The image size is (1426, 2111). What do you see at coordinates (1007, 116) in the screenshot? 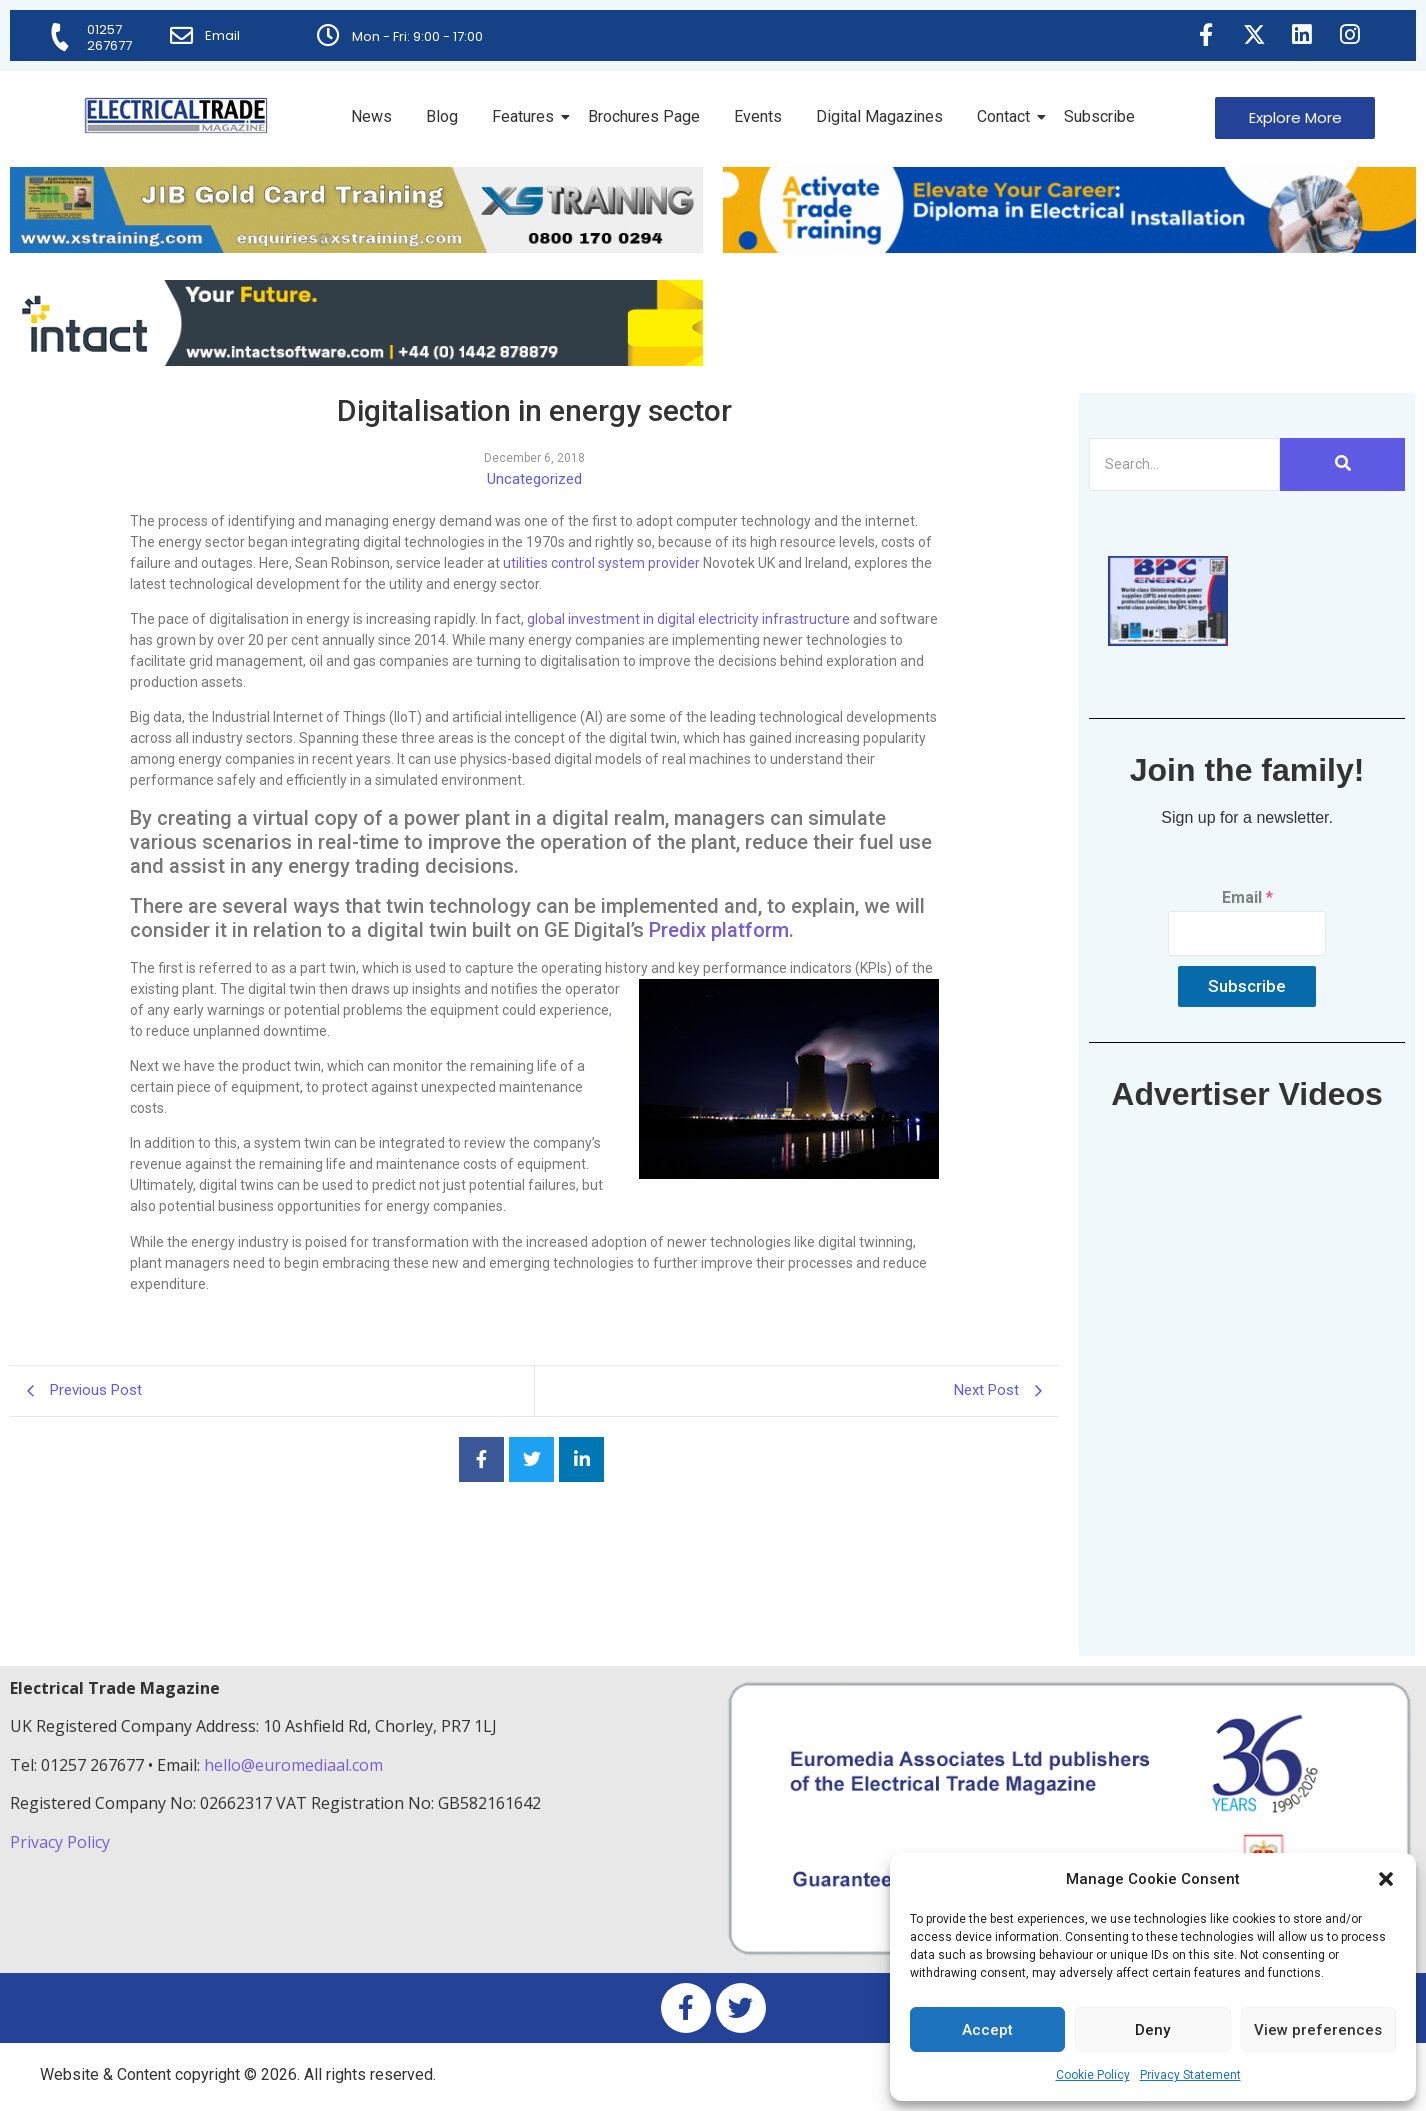
I see `Contact` at bounding box center [1007, 116].